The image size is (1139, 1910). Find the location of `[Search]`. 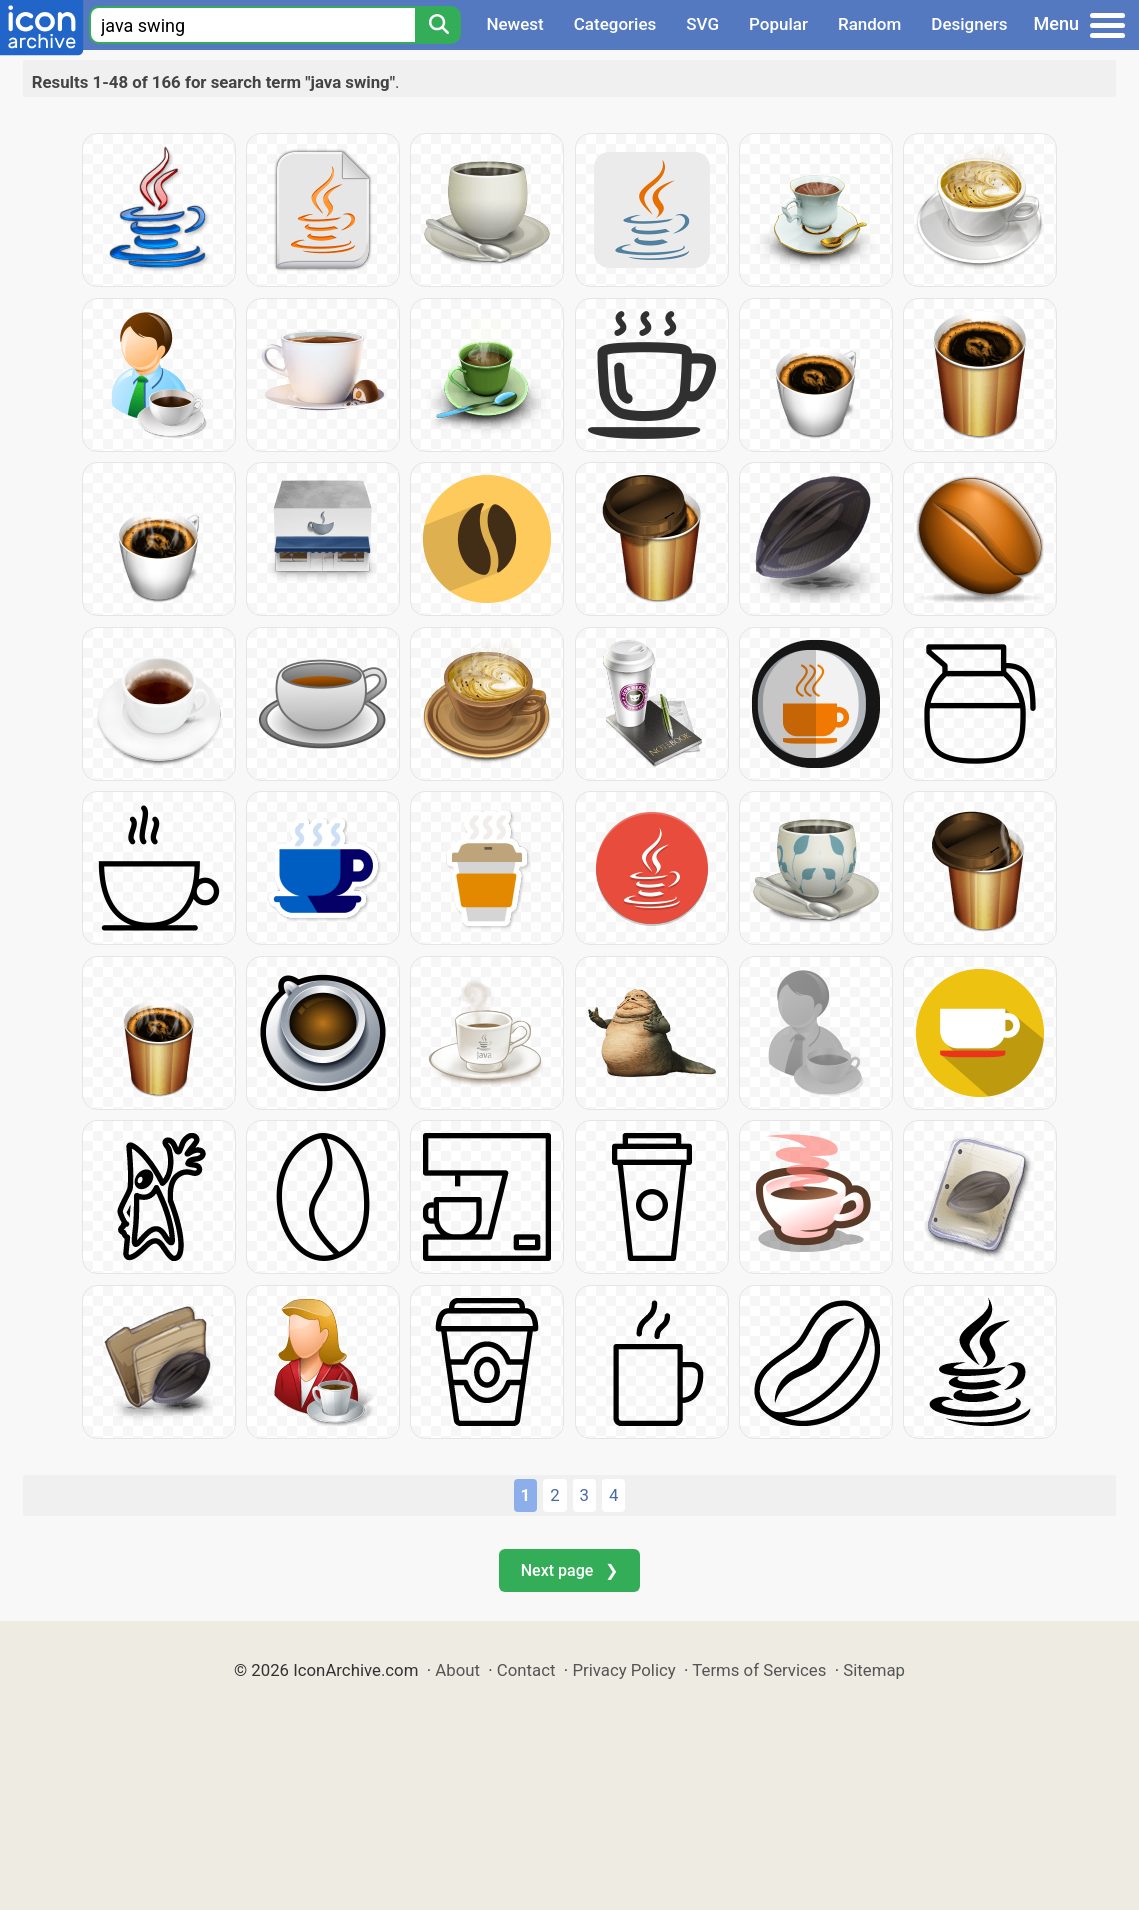

[Search] is located at coordinates (438, 25).